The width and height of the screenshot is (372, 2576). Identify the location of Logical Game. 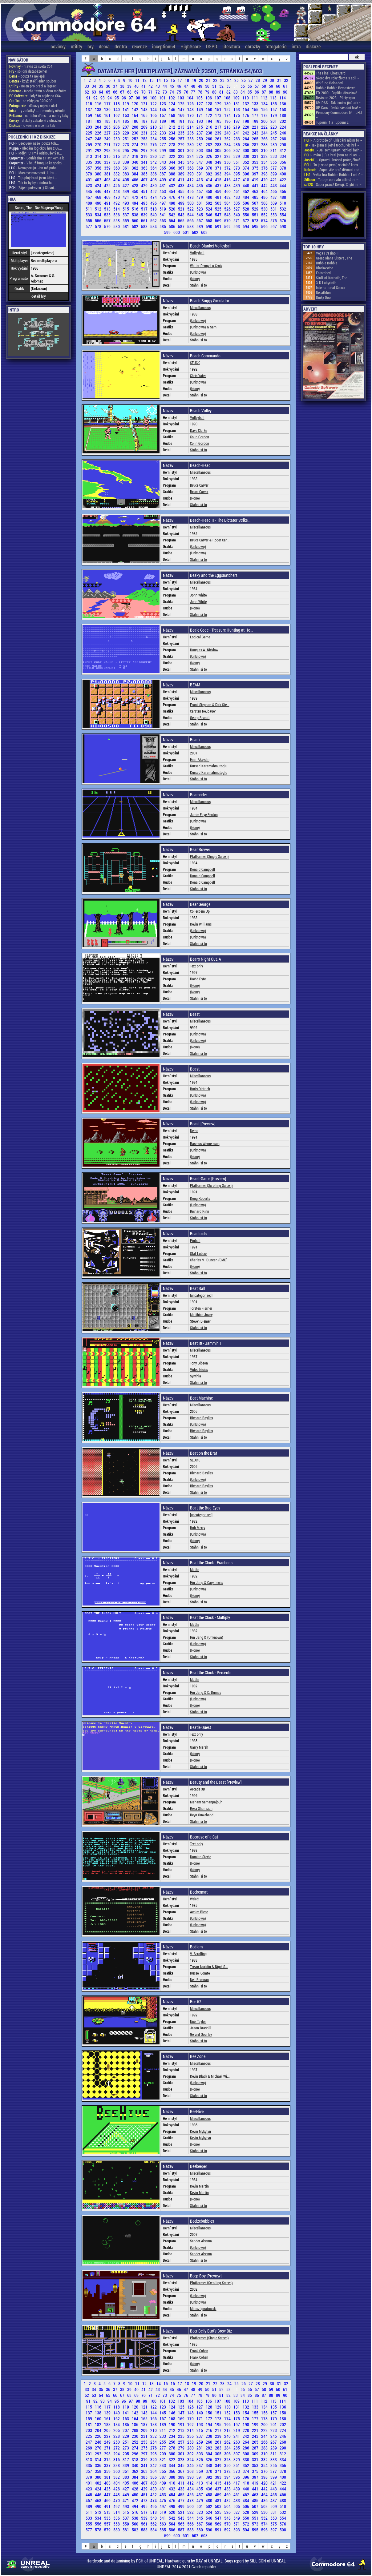
(200, 636).